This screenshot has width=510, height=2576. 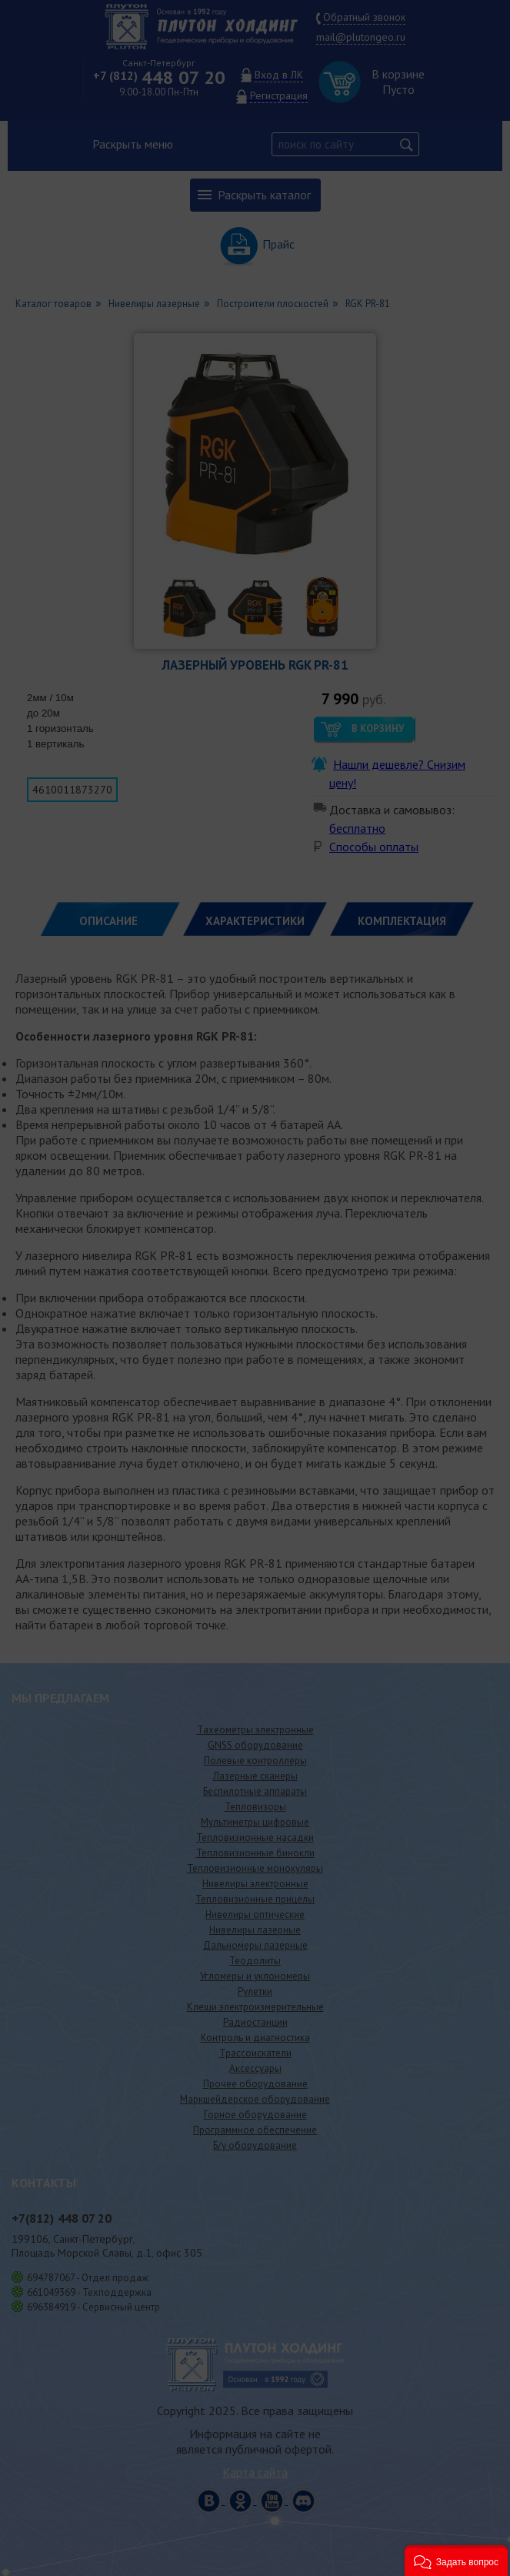 What do you see at coordinates (378, 728) in the screenshot?
I see `В корзину` at bounding box center [378, 728].